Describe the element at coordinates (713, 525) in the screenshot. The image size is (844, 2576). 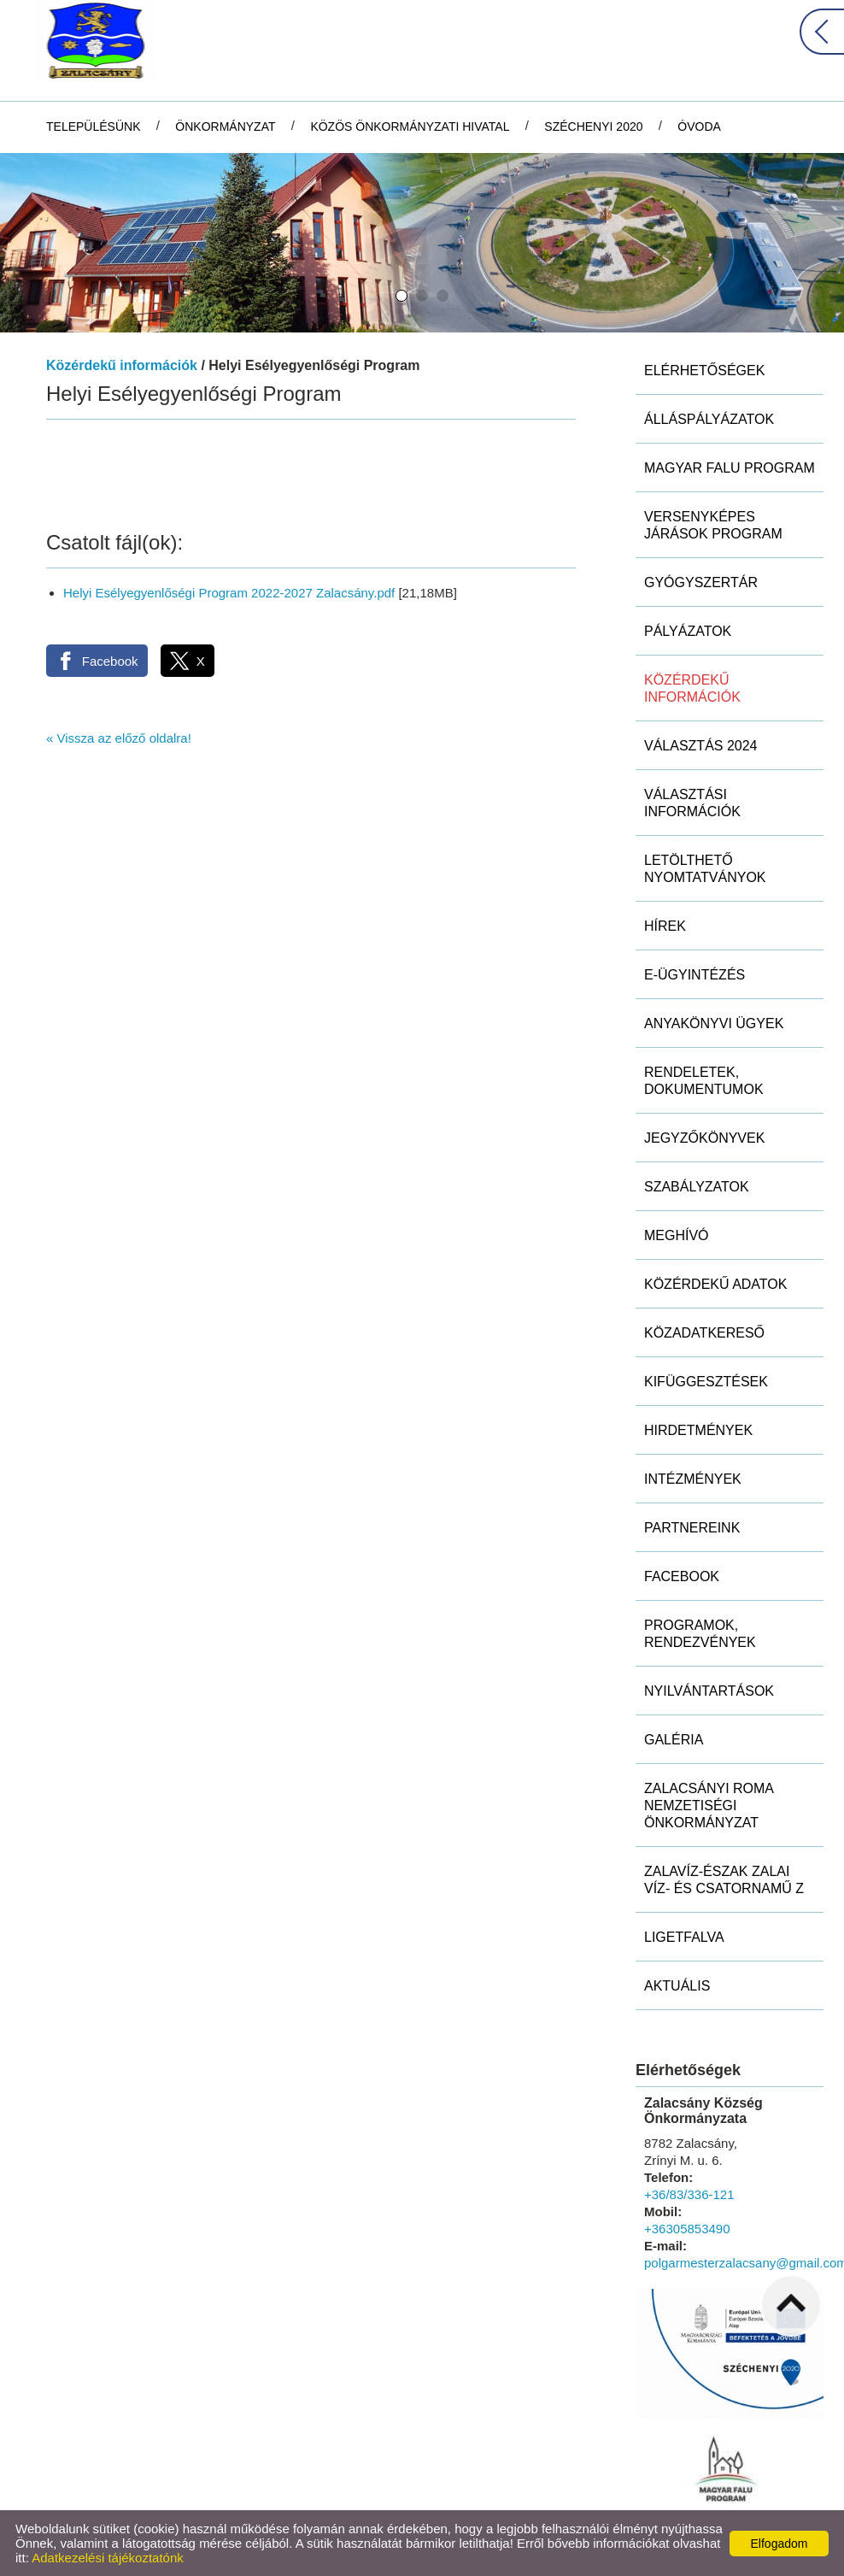
I see `Versenyképes Járások Program` at that location.